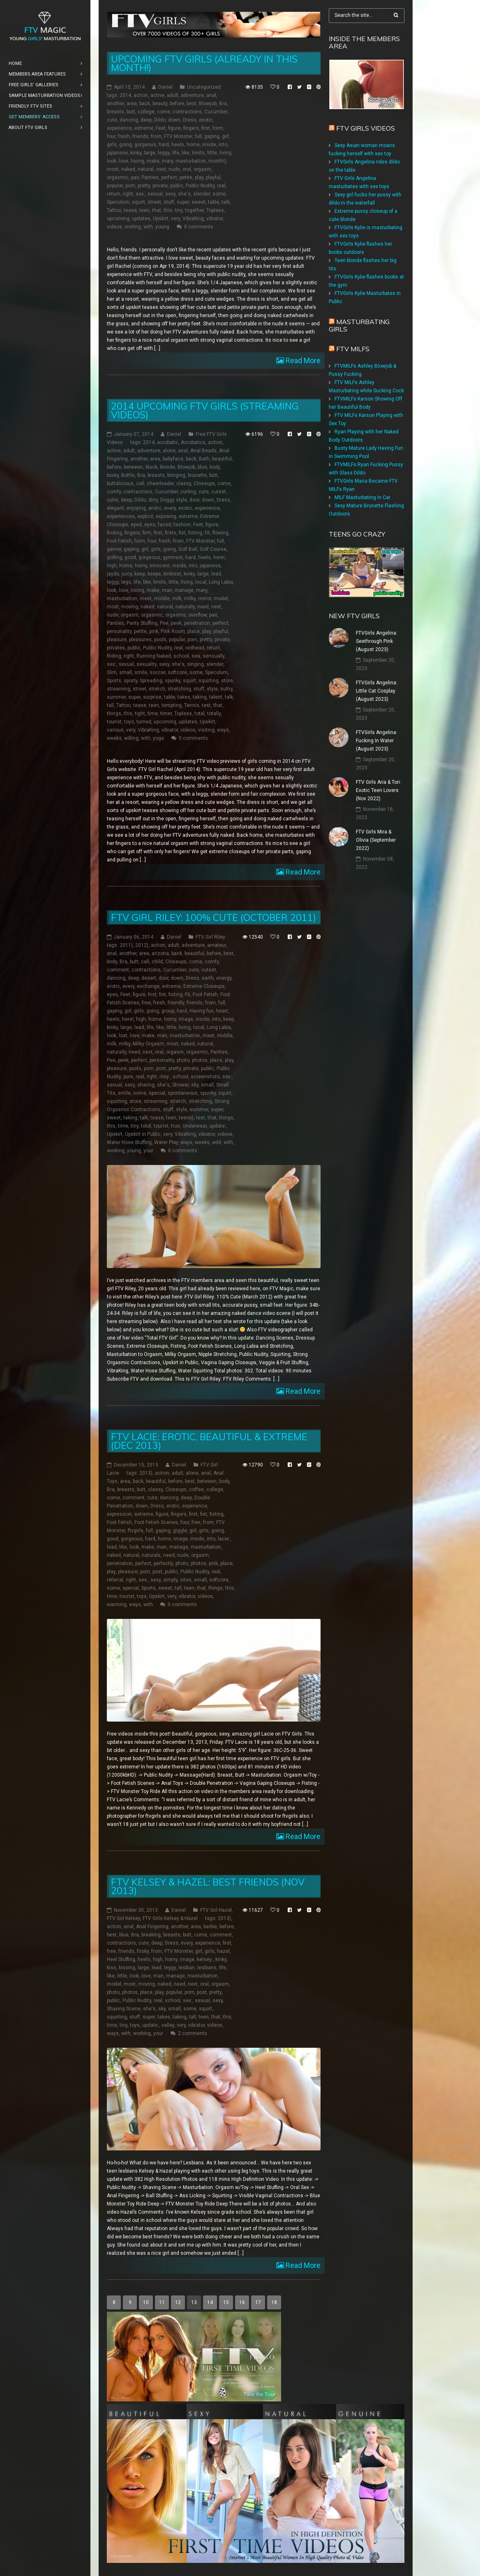 This screenshot has height=2576, width=480. Describe the element at coordinates (140, 672) in the screenshot. I see `smile` at that location.